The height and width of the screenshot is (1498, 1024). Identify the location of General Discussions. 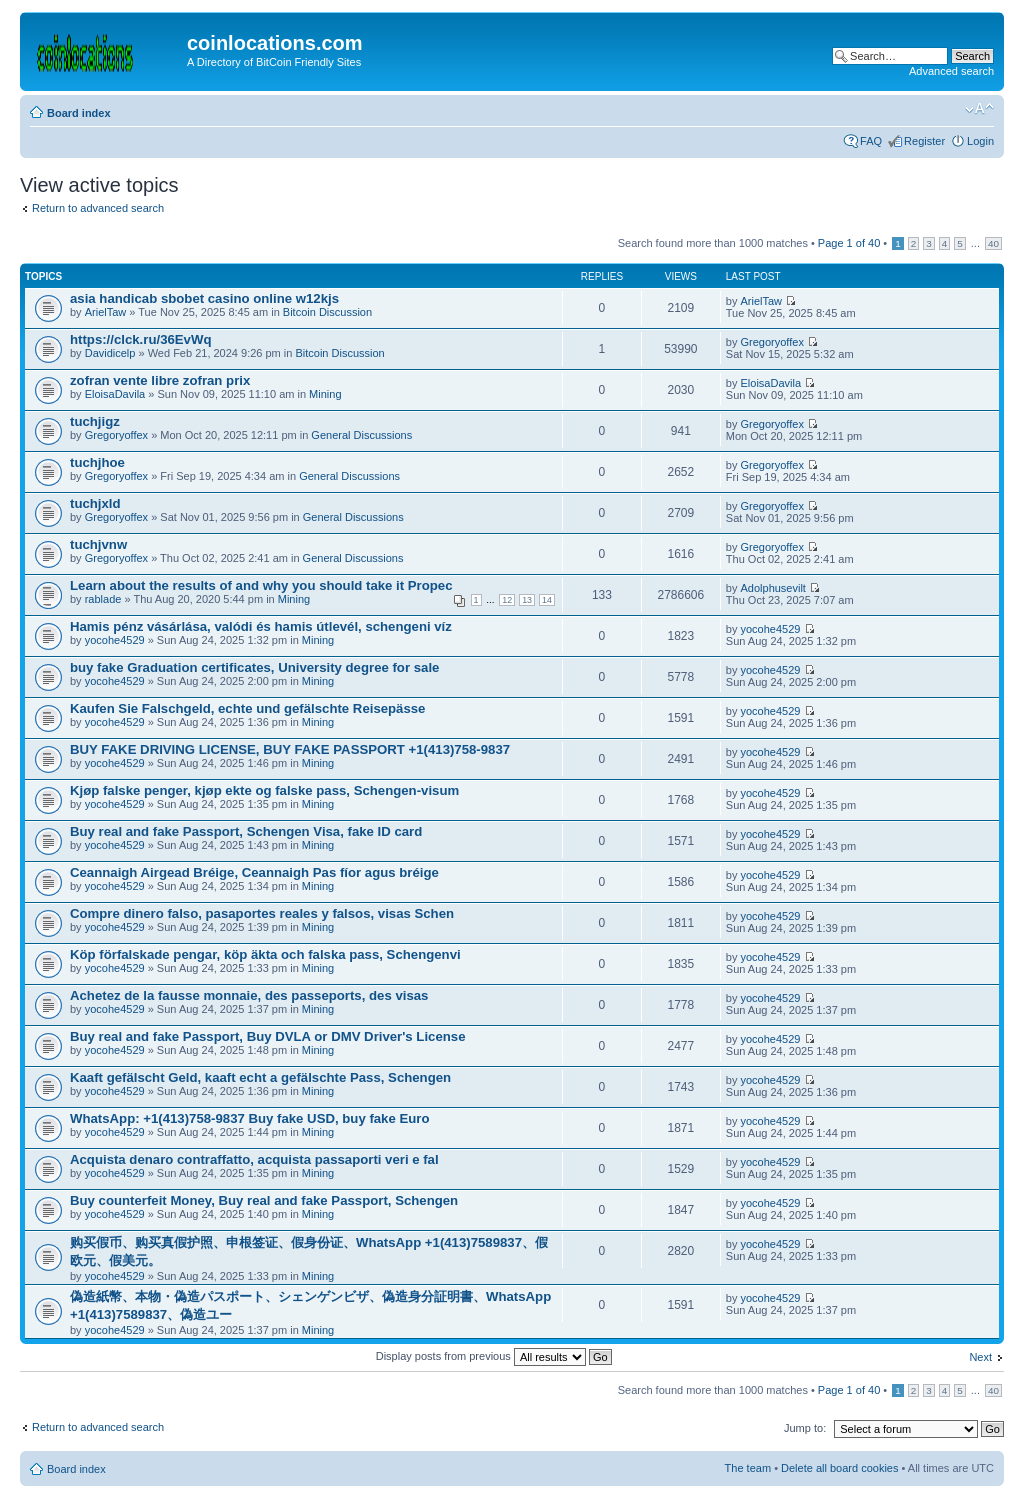
(361, 435).